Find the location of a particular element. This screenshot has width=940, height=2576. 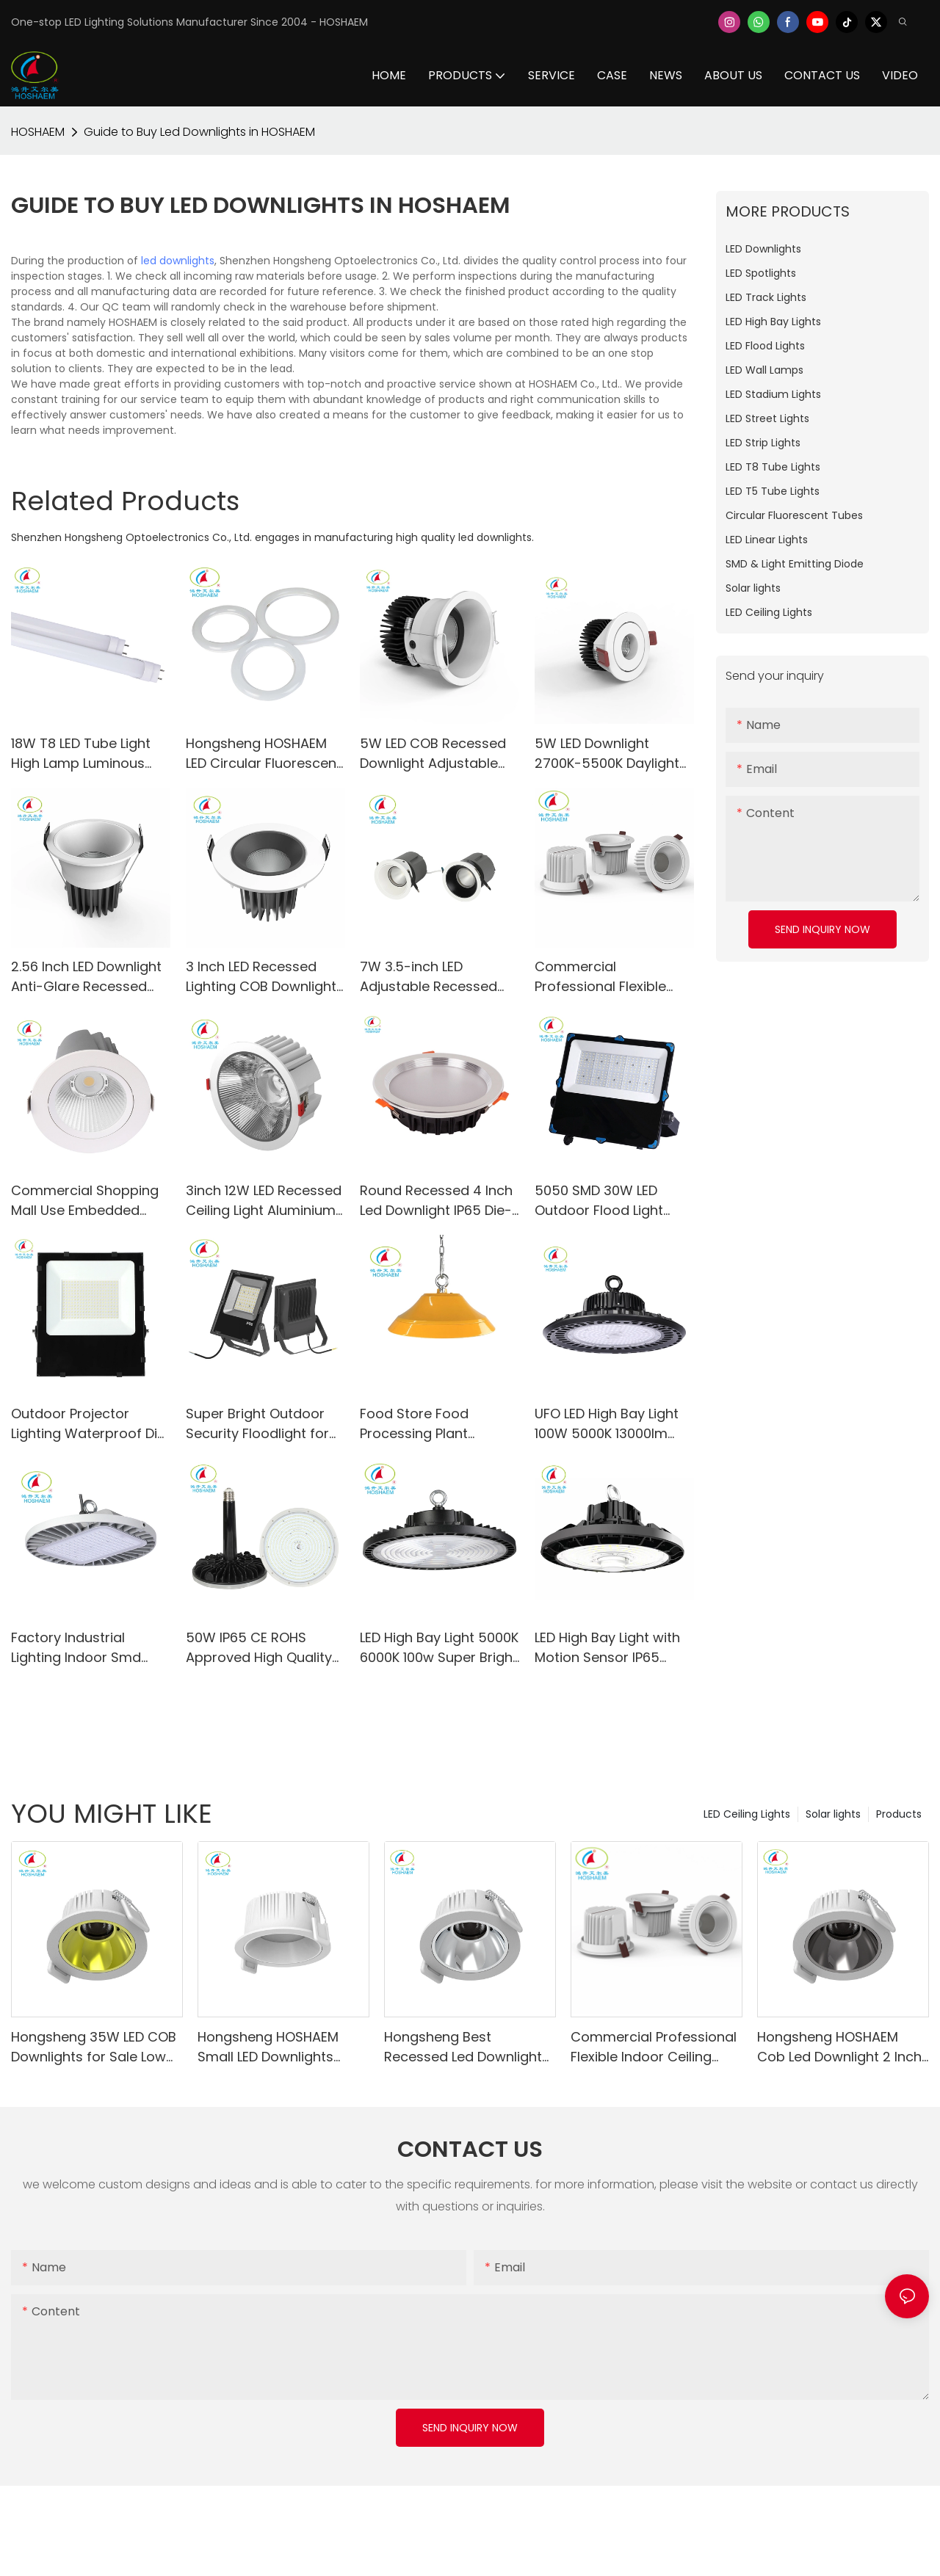

LED High Bay Light with Motion Sensor IP65 Commercial High Bay Light is located at coordinates (607, 1647).